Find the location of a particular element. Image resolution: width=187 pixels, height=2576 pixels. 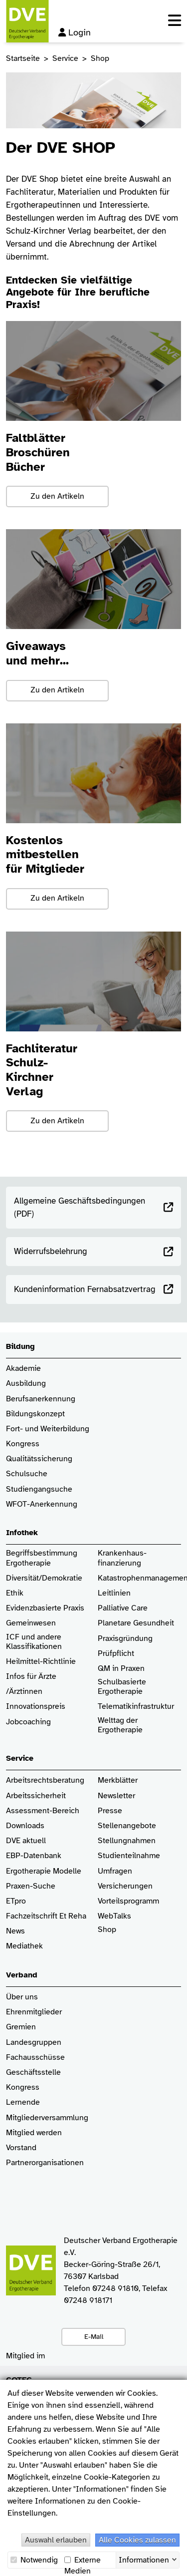

Krankenhaus­finanzierung is located at coordinates (122, 1558).